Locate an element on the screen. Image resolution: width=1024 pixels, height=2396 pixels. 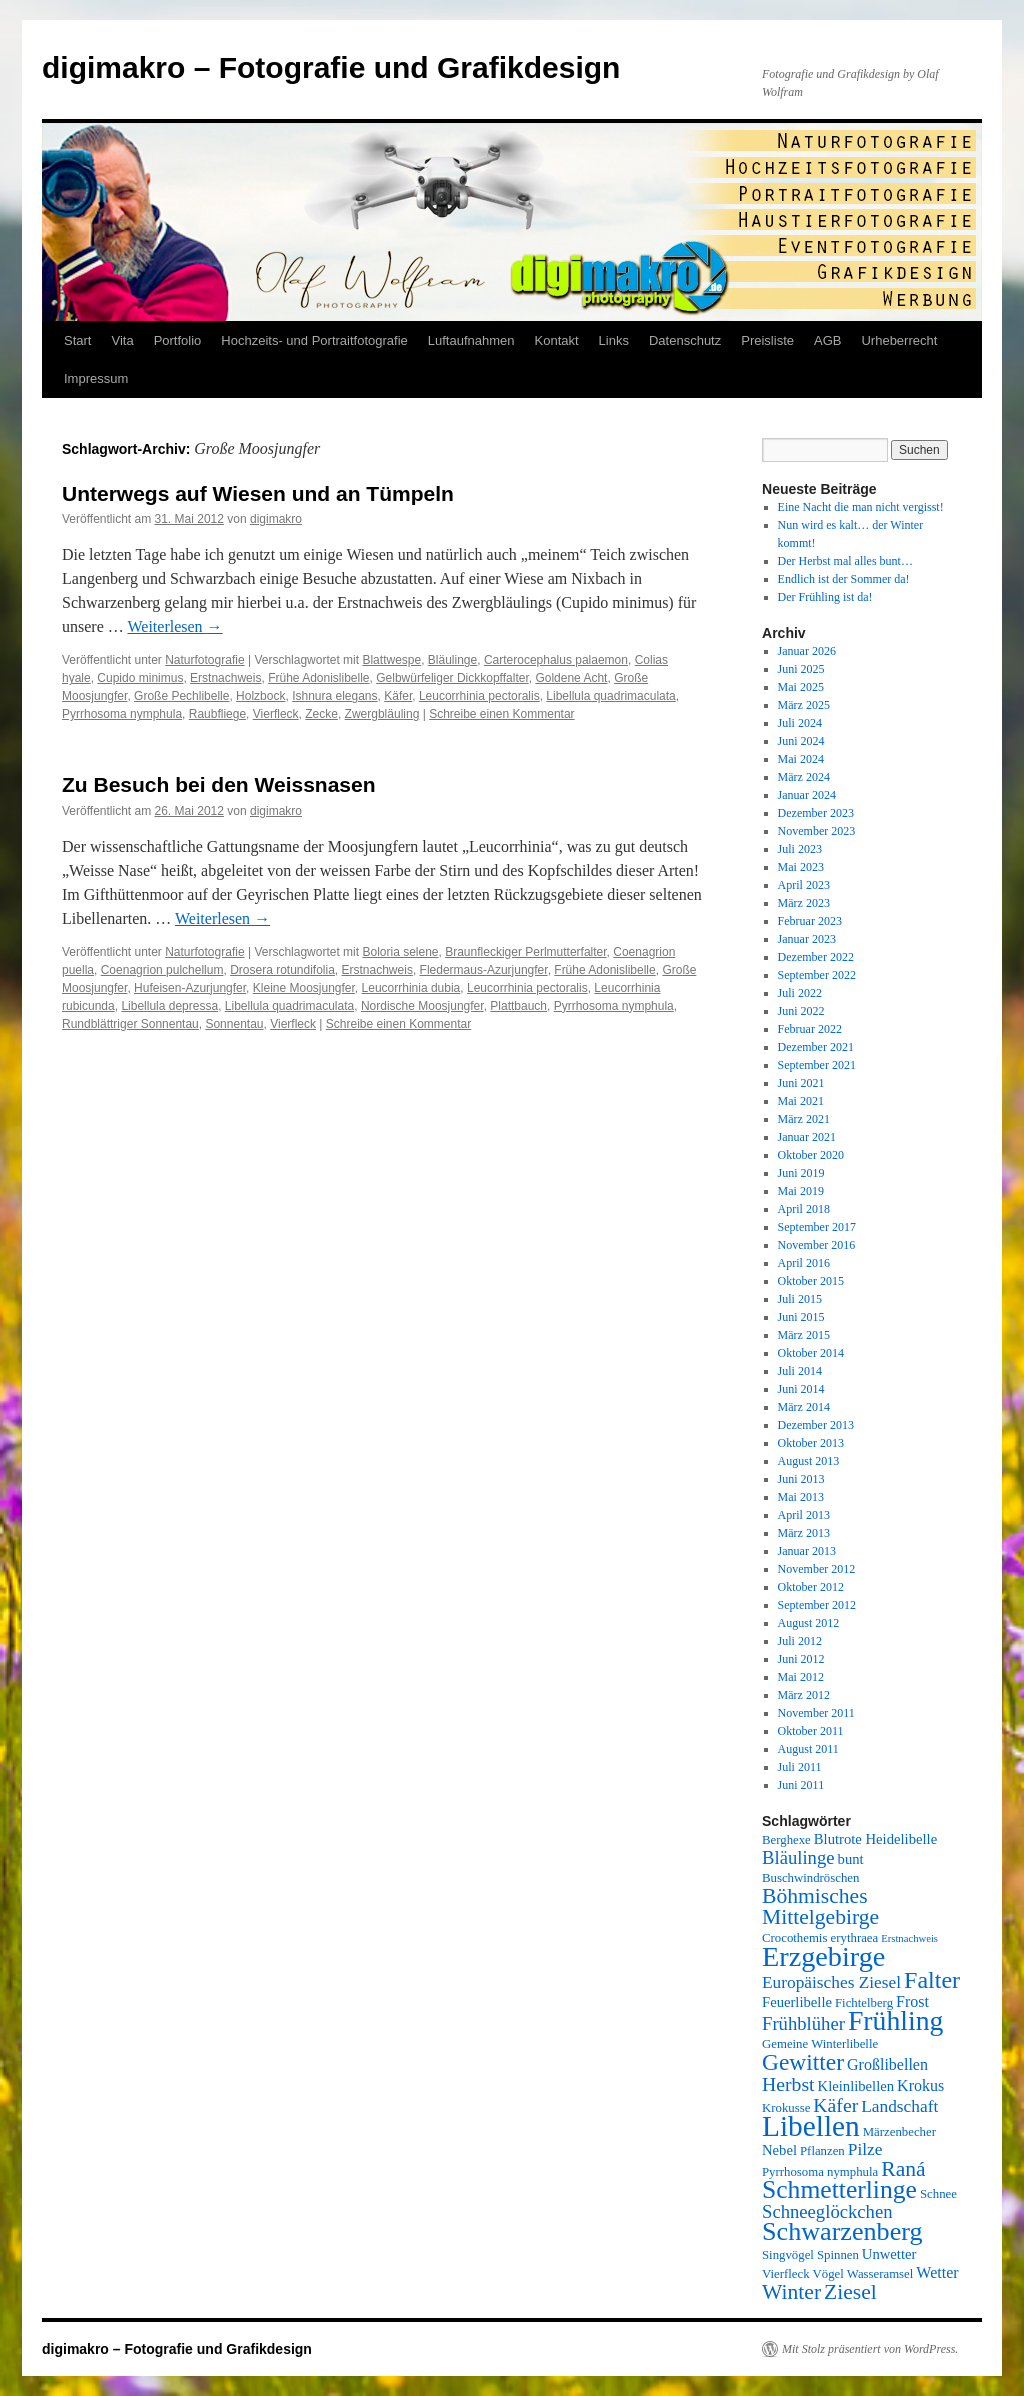
Mai 2021 is located at coordinates (801, 1101).